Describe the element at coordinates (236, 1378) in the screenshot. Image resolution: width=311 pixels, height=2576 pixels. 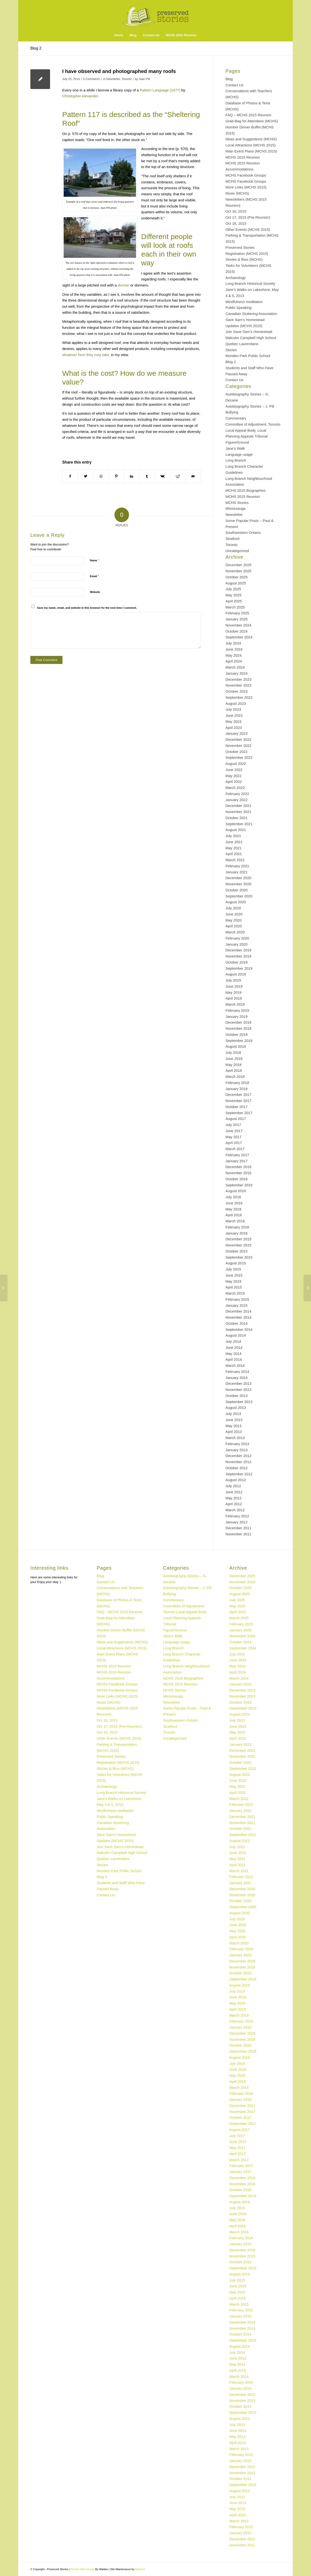
I see `January 2014` at that location.